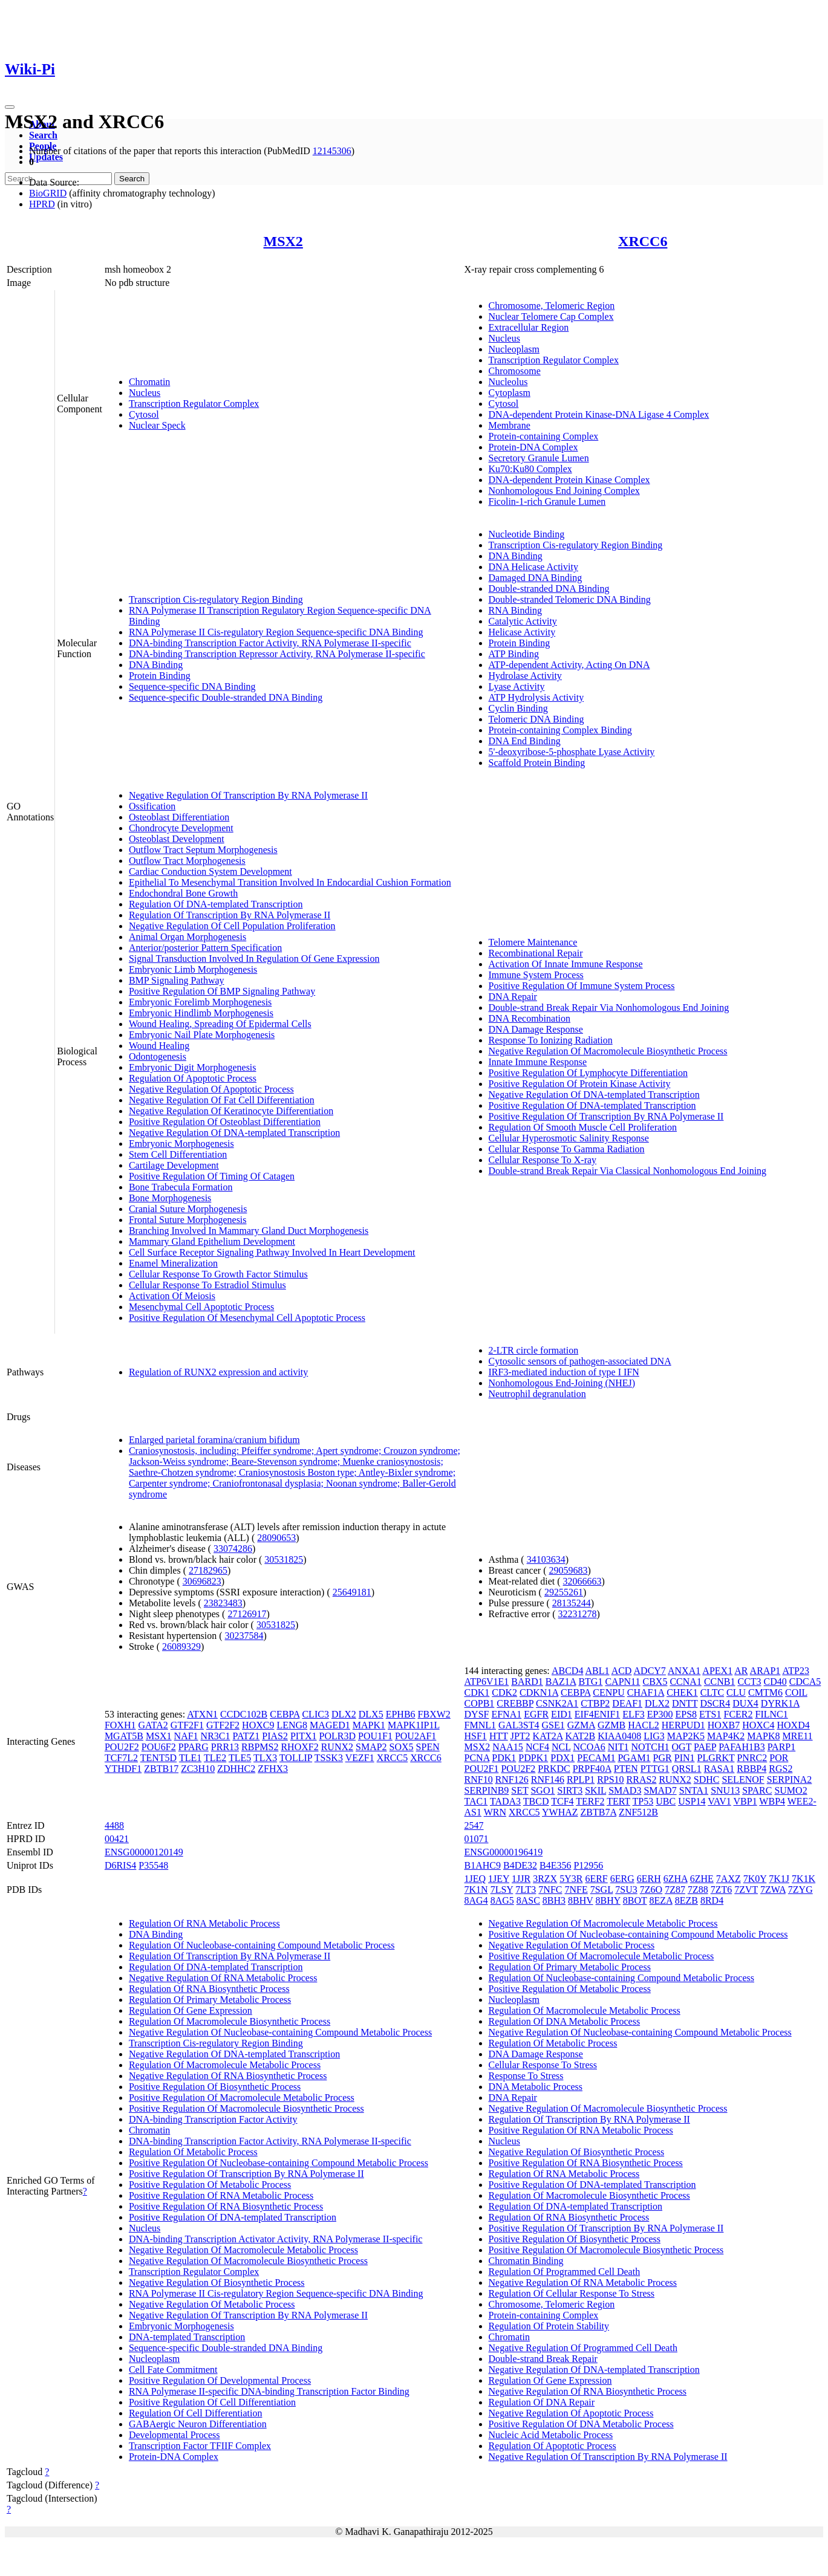  Describe the element at coordinates (686, 1736) in the screenshot. I see `MAP2K5` at that location.